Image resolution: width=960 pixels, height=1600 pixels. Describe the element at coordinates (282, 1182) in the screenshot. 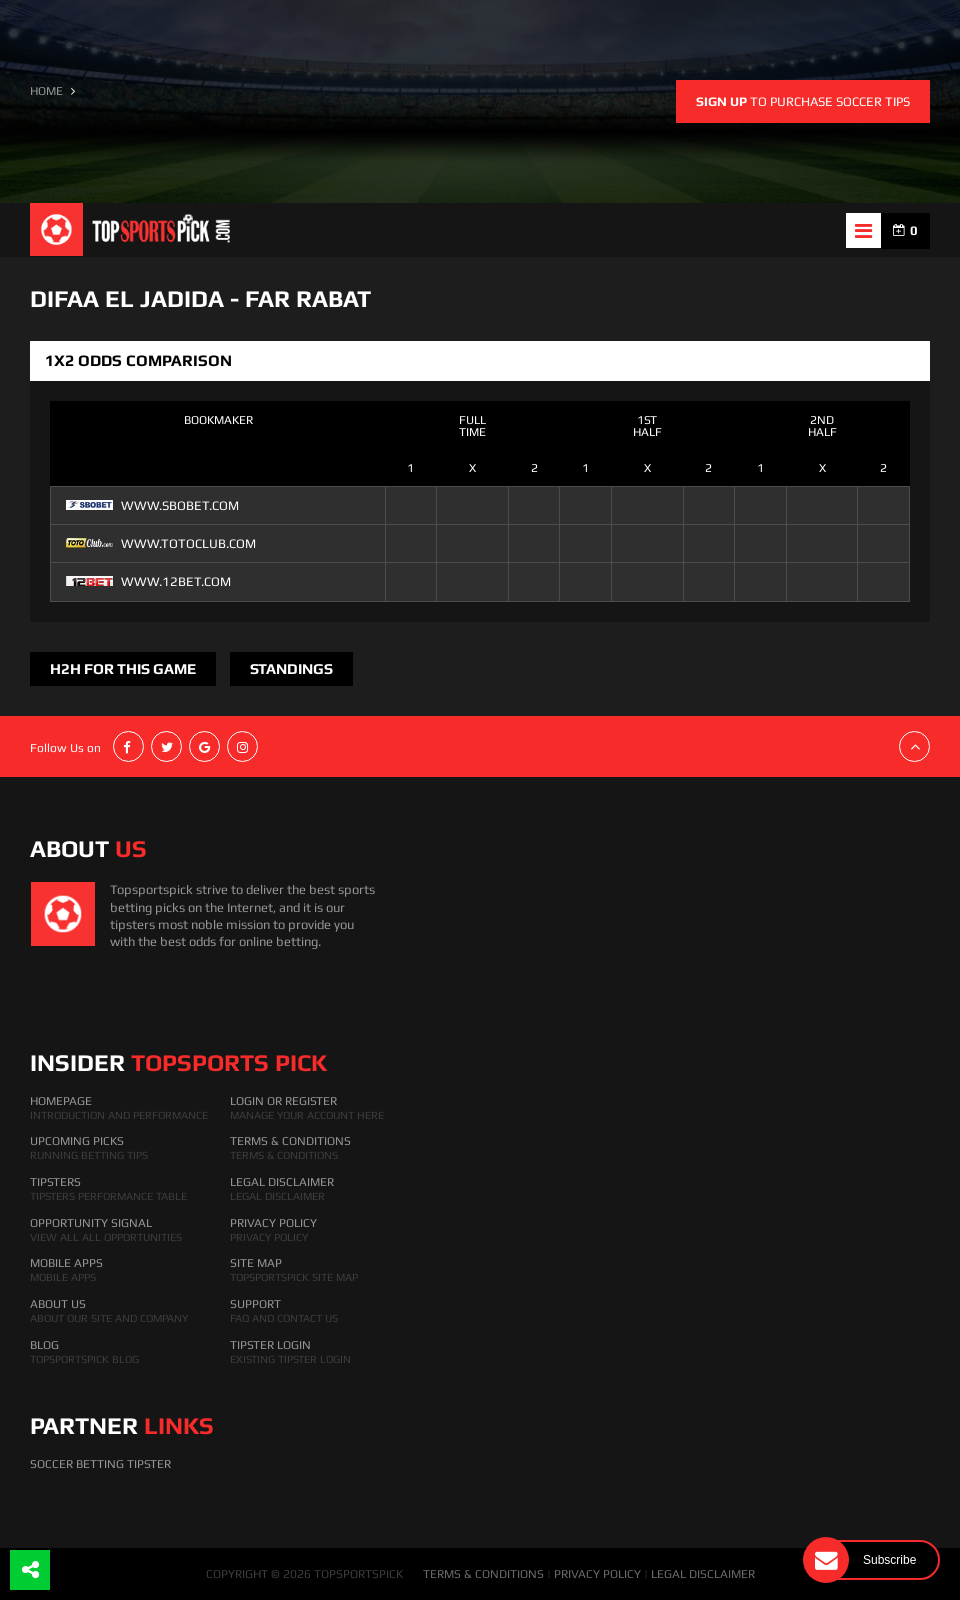

I see `Legal Disclaimer` at that location.